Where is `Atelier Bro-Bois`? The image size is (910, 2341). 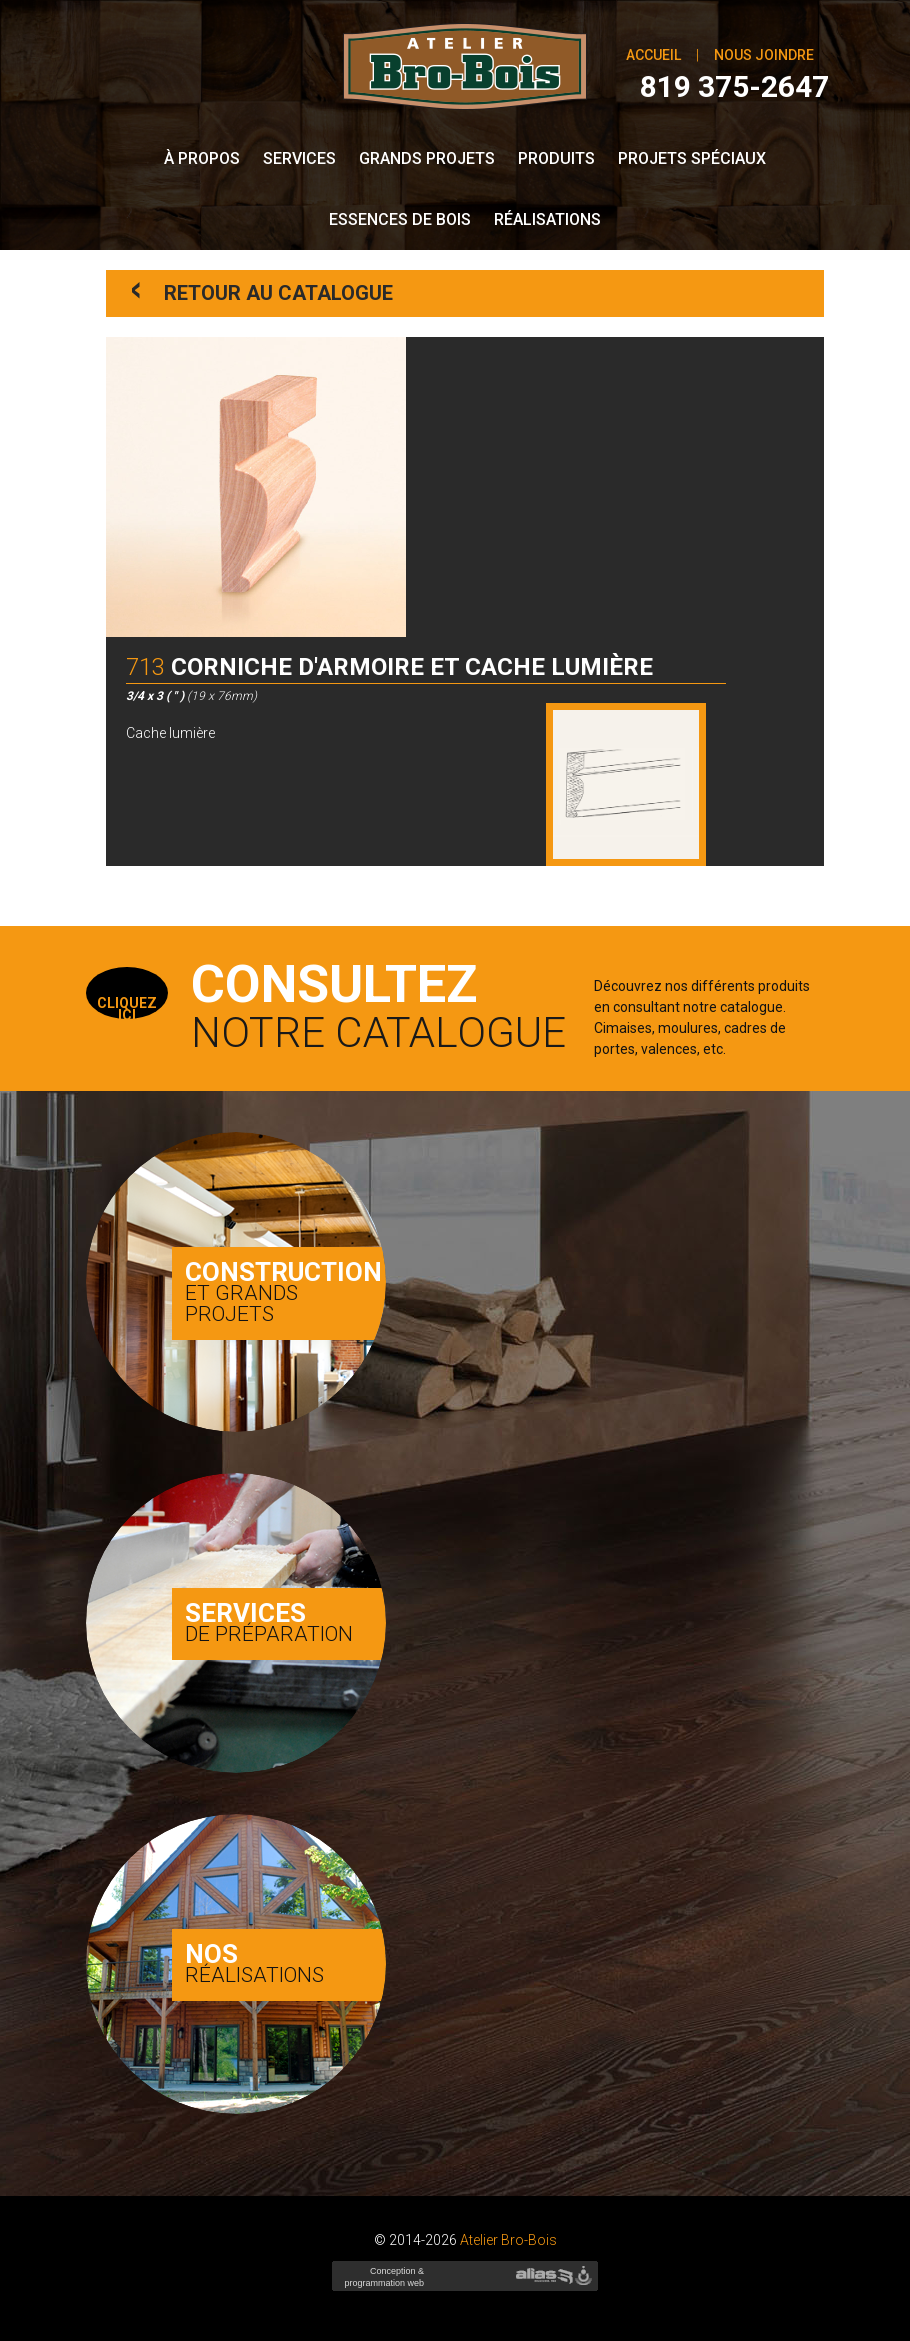 Atelier Bro-Bois is located at coordinates (508, 2240).